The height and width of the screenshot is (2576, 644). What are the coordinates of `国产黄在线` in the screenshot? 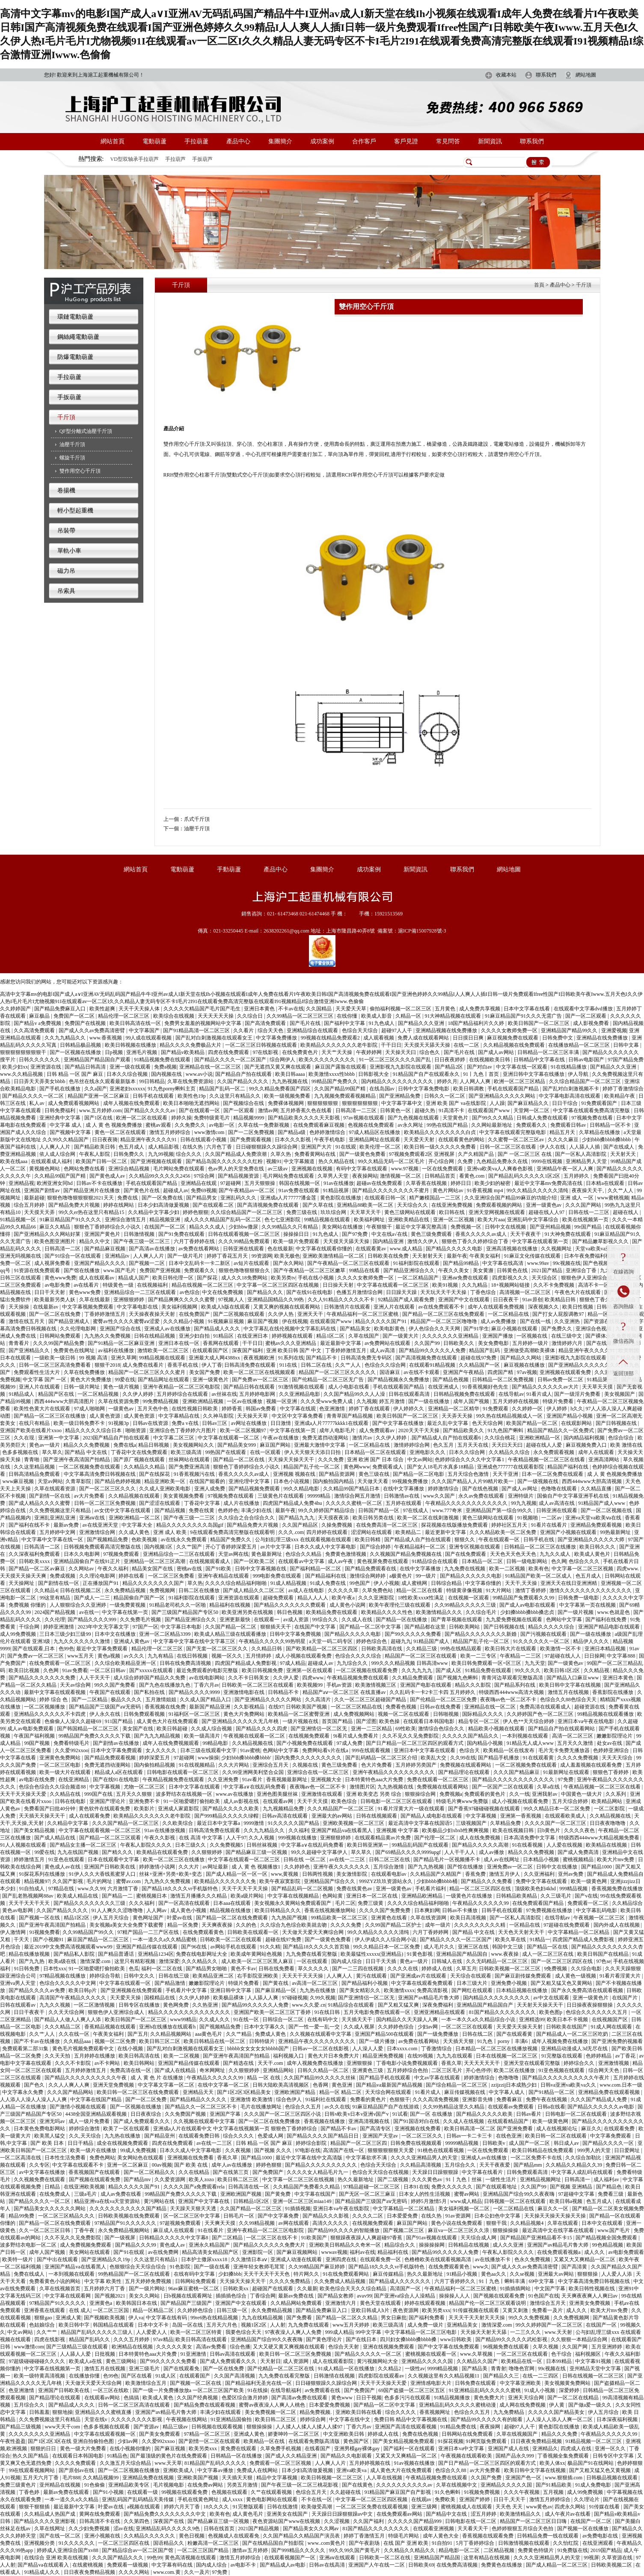 It's located at (276, 1983).